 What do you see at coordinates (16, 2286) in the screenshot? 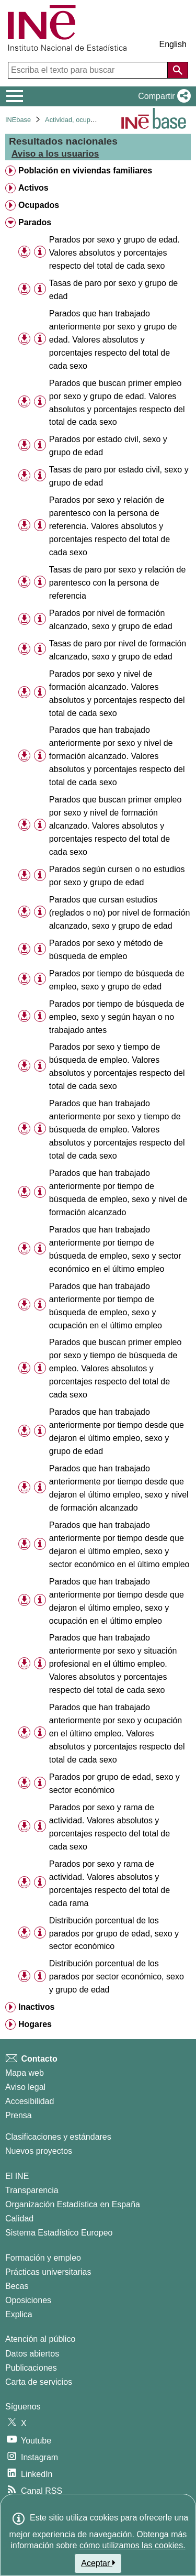
I see `Becas` at bounding box center [16, 2286].